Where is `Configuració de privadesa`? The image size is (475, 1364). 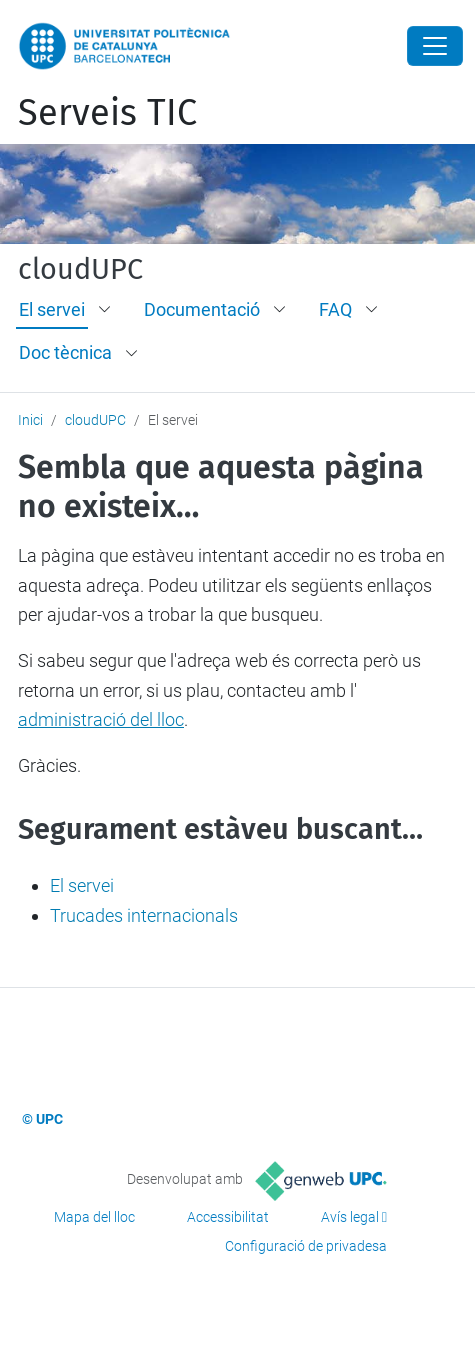
Configuració de privadesa is located at coordinates (306, 1246).